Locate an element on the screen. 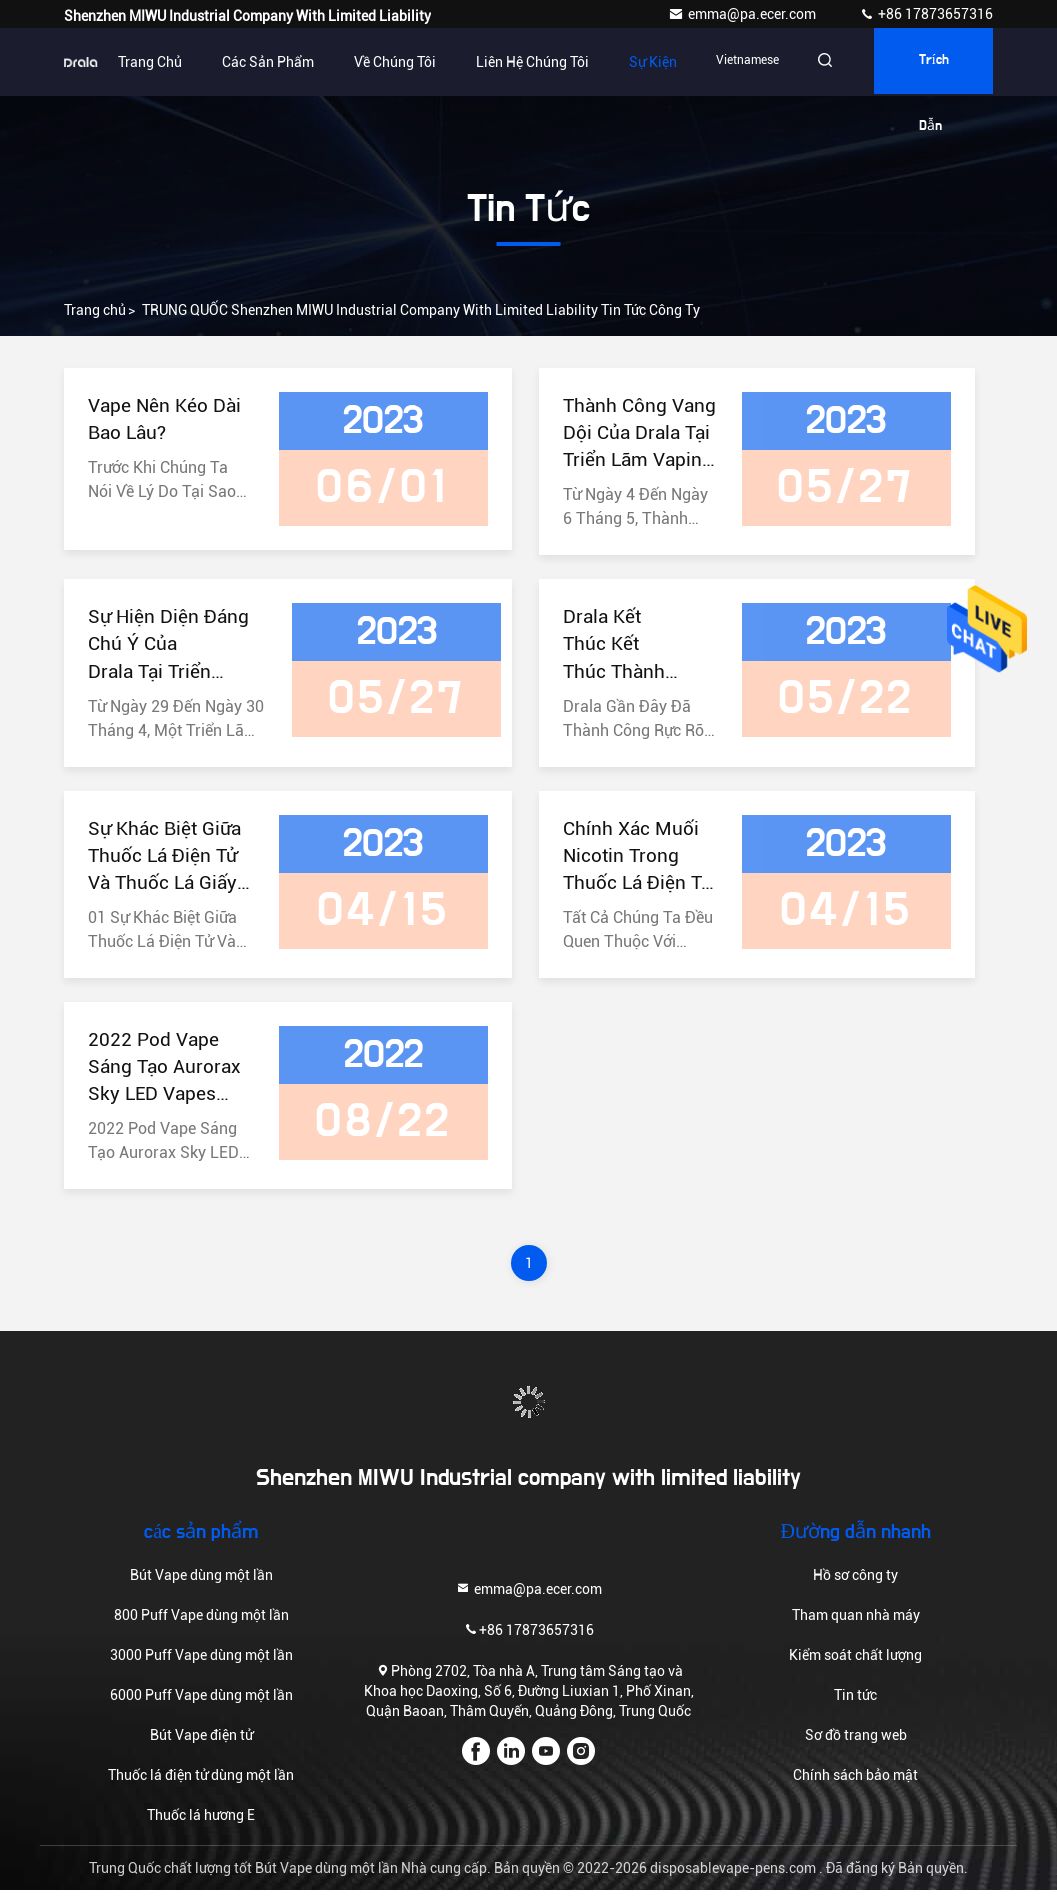 The image size is (1057, 1901). +86 17873657316 is located at coordinates (926, 14).